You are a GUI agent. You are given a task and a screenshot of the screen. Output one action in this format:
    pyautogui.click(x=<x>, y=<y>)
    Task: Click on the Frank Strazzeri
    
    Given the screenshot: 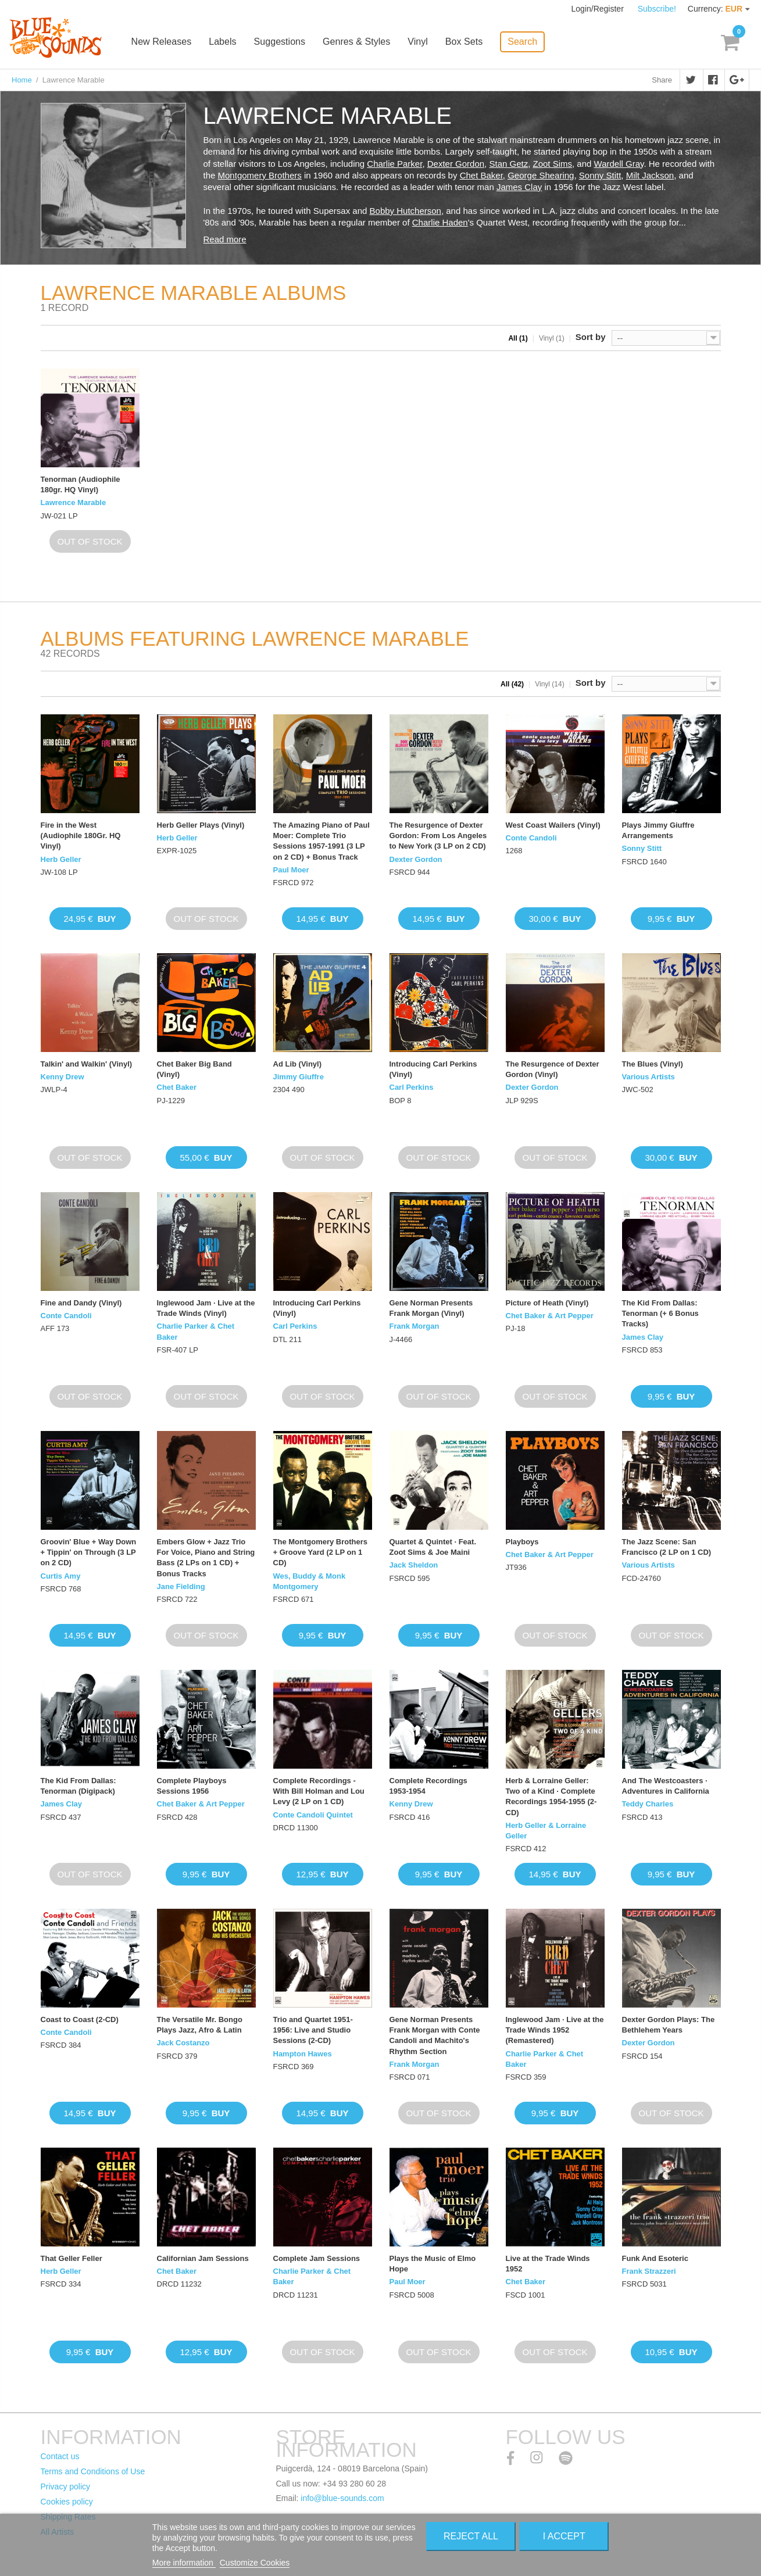 What is the action you would take?
    pyautogui.click(x=649, y=2271)
    